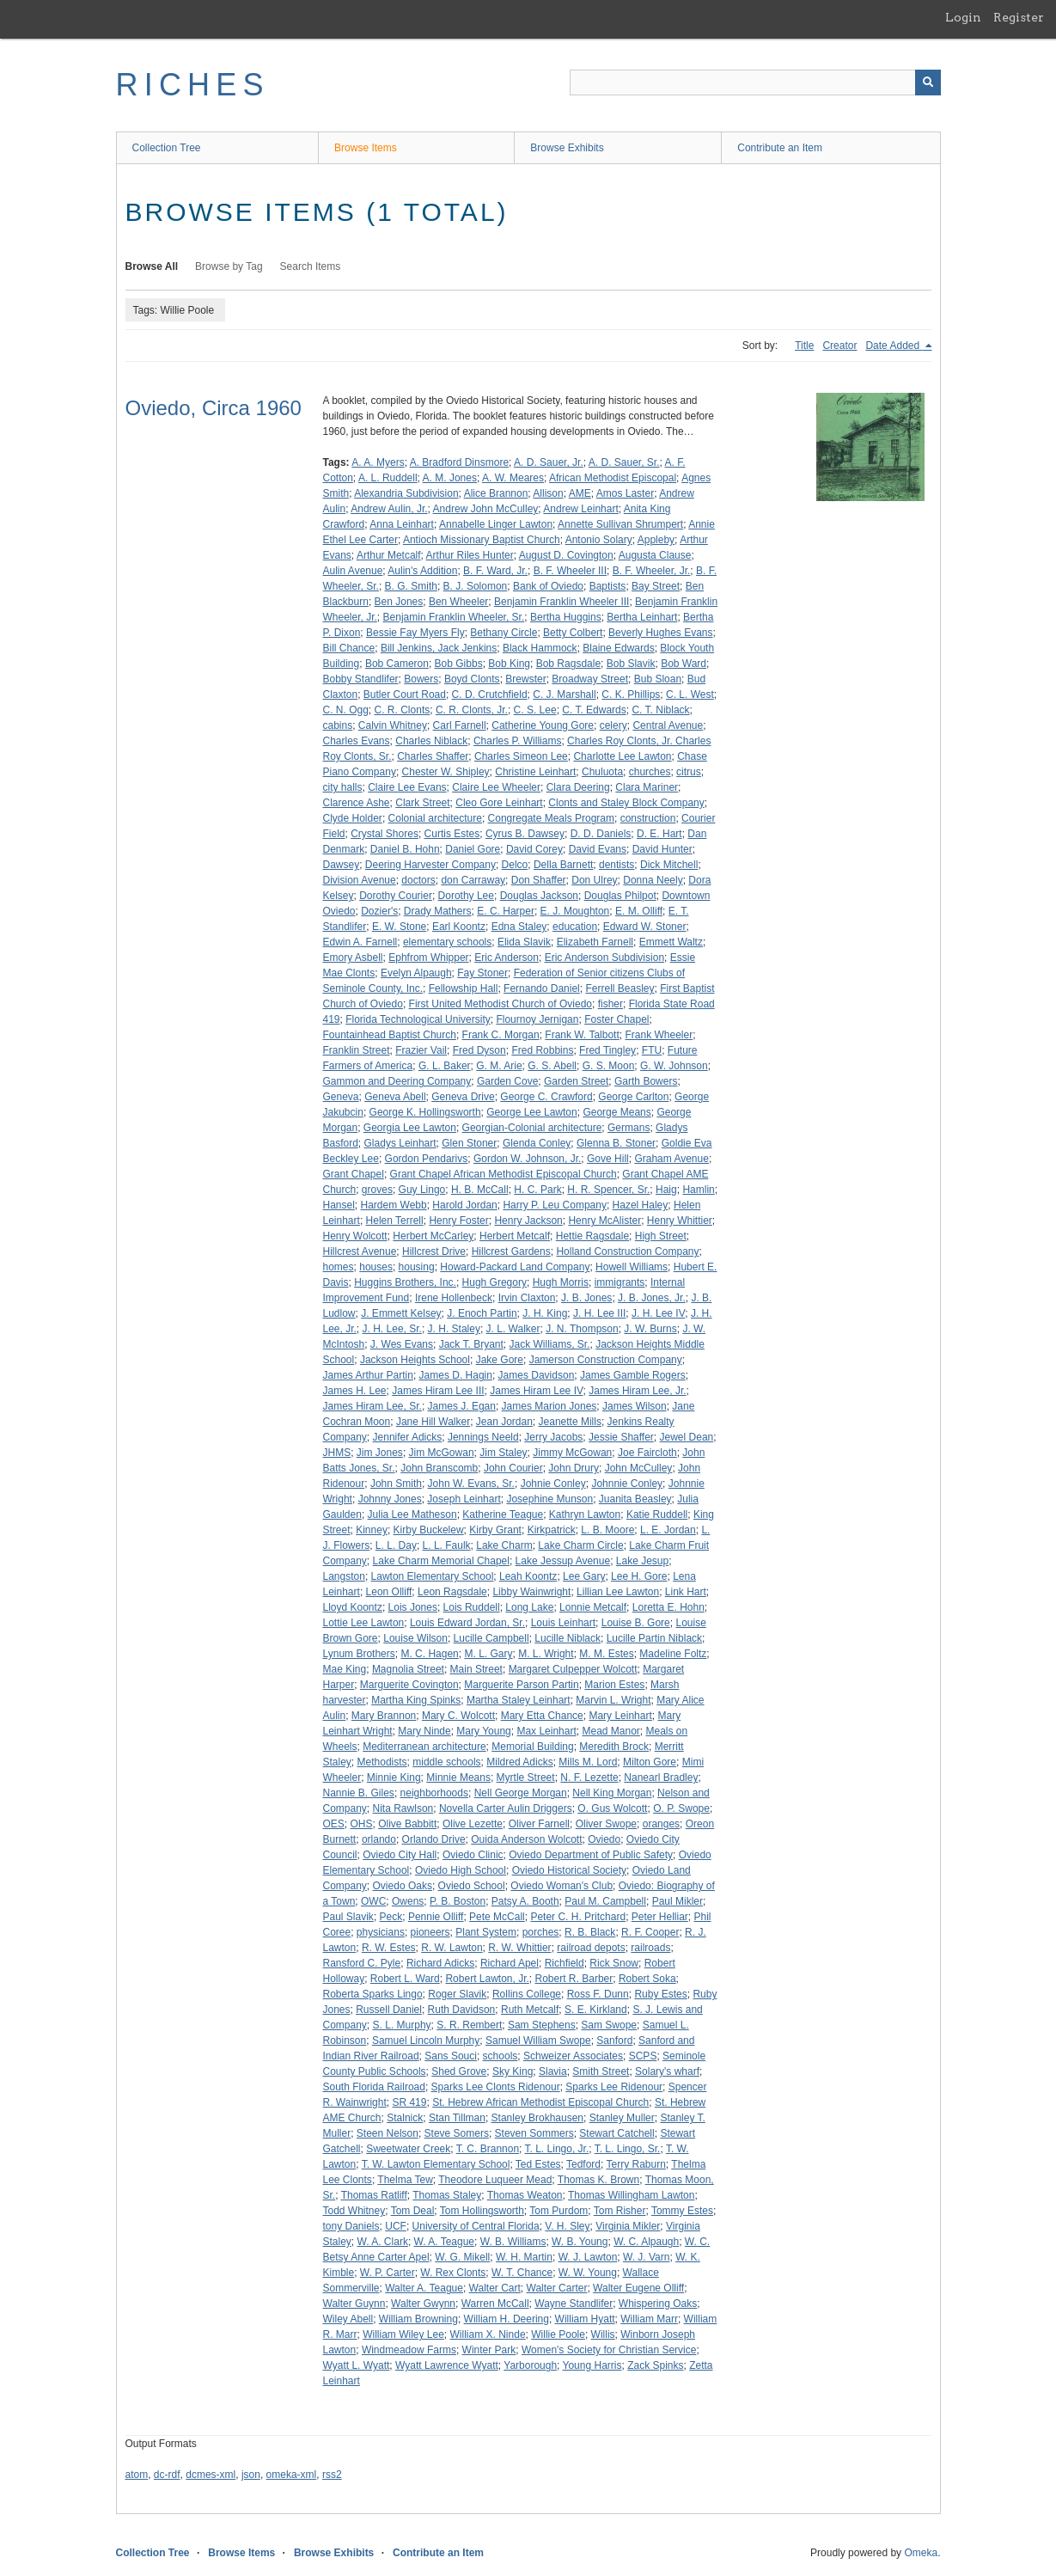 This screenshot has height=2576, width=1056. Describe the element at coordinates (534, 2133) in the screenshot. I see `Steven Sommers` at that location.